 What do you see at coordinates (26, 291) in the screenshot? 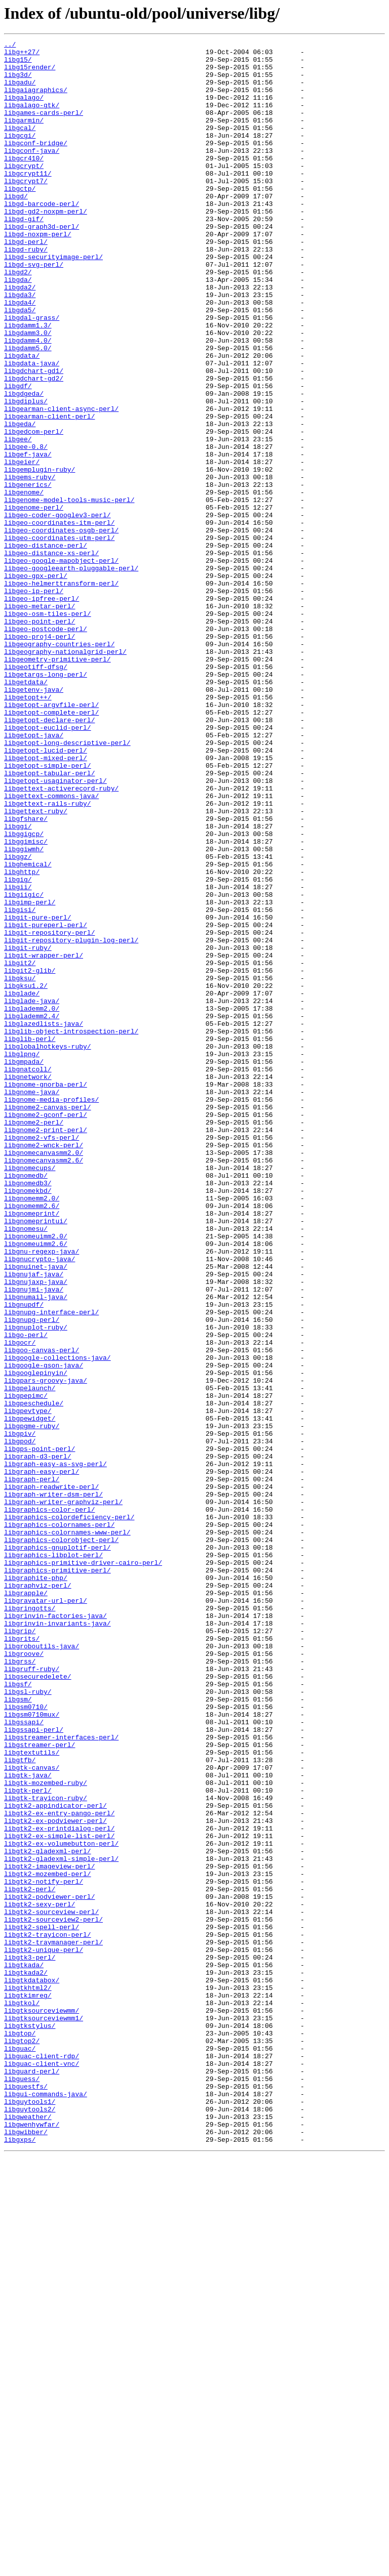
I see `libgd-ruby/` at bounding box center [26, 291].